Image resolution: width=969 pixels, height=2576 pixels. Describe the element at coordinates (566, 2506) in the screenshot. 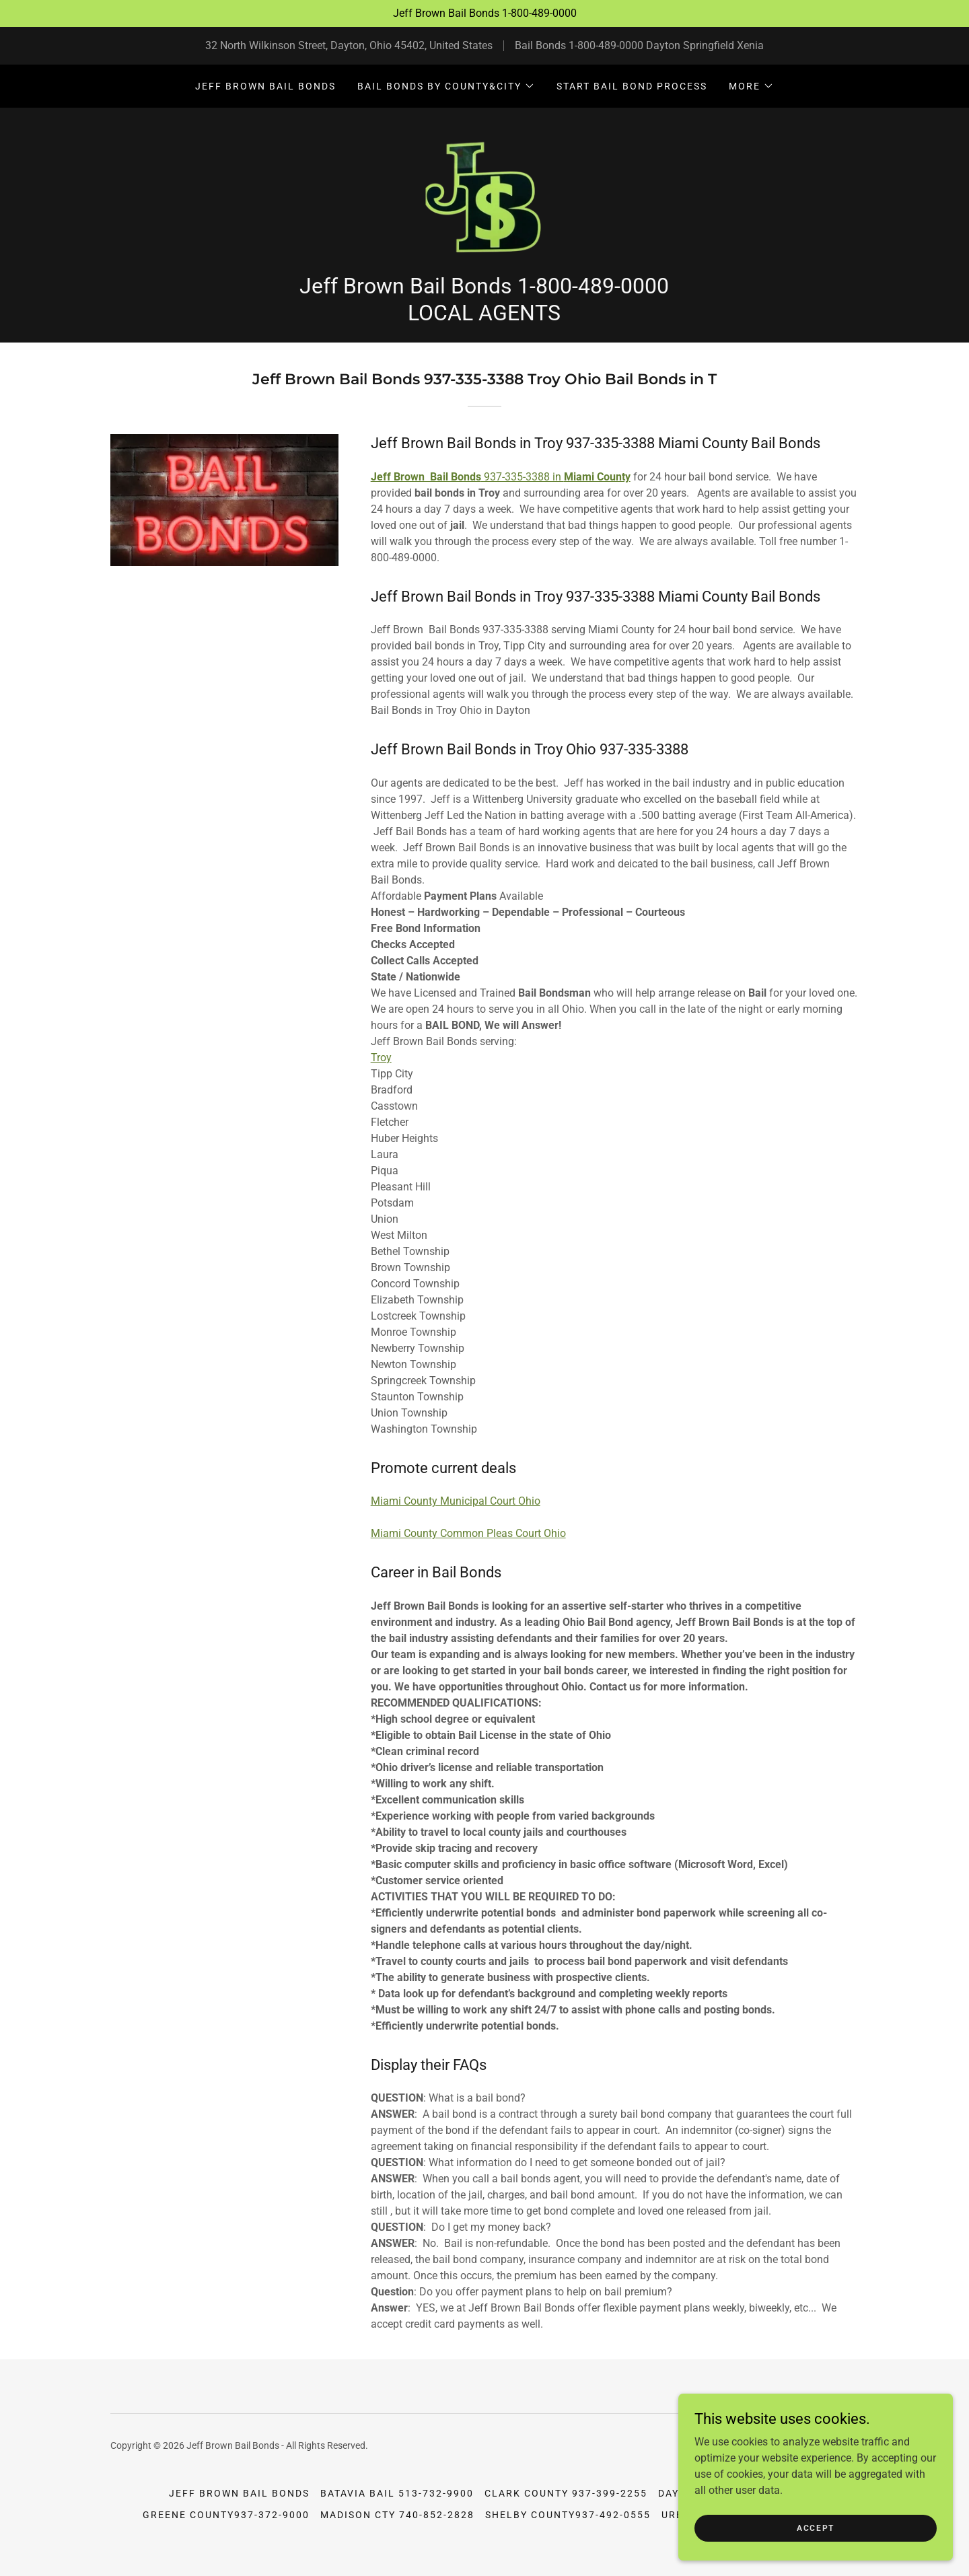

I see `Clark County 937-399-2255 [link]` at that location.